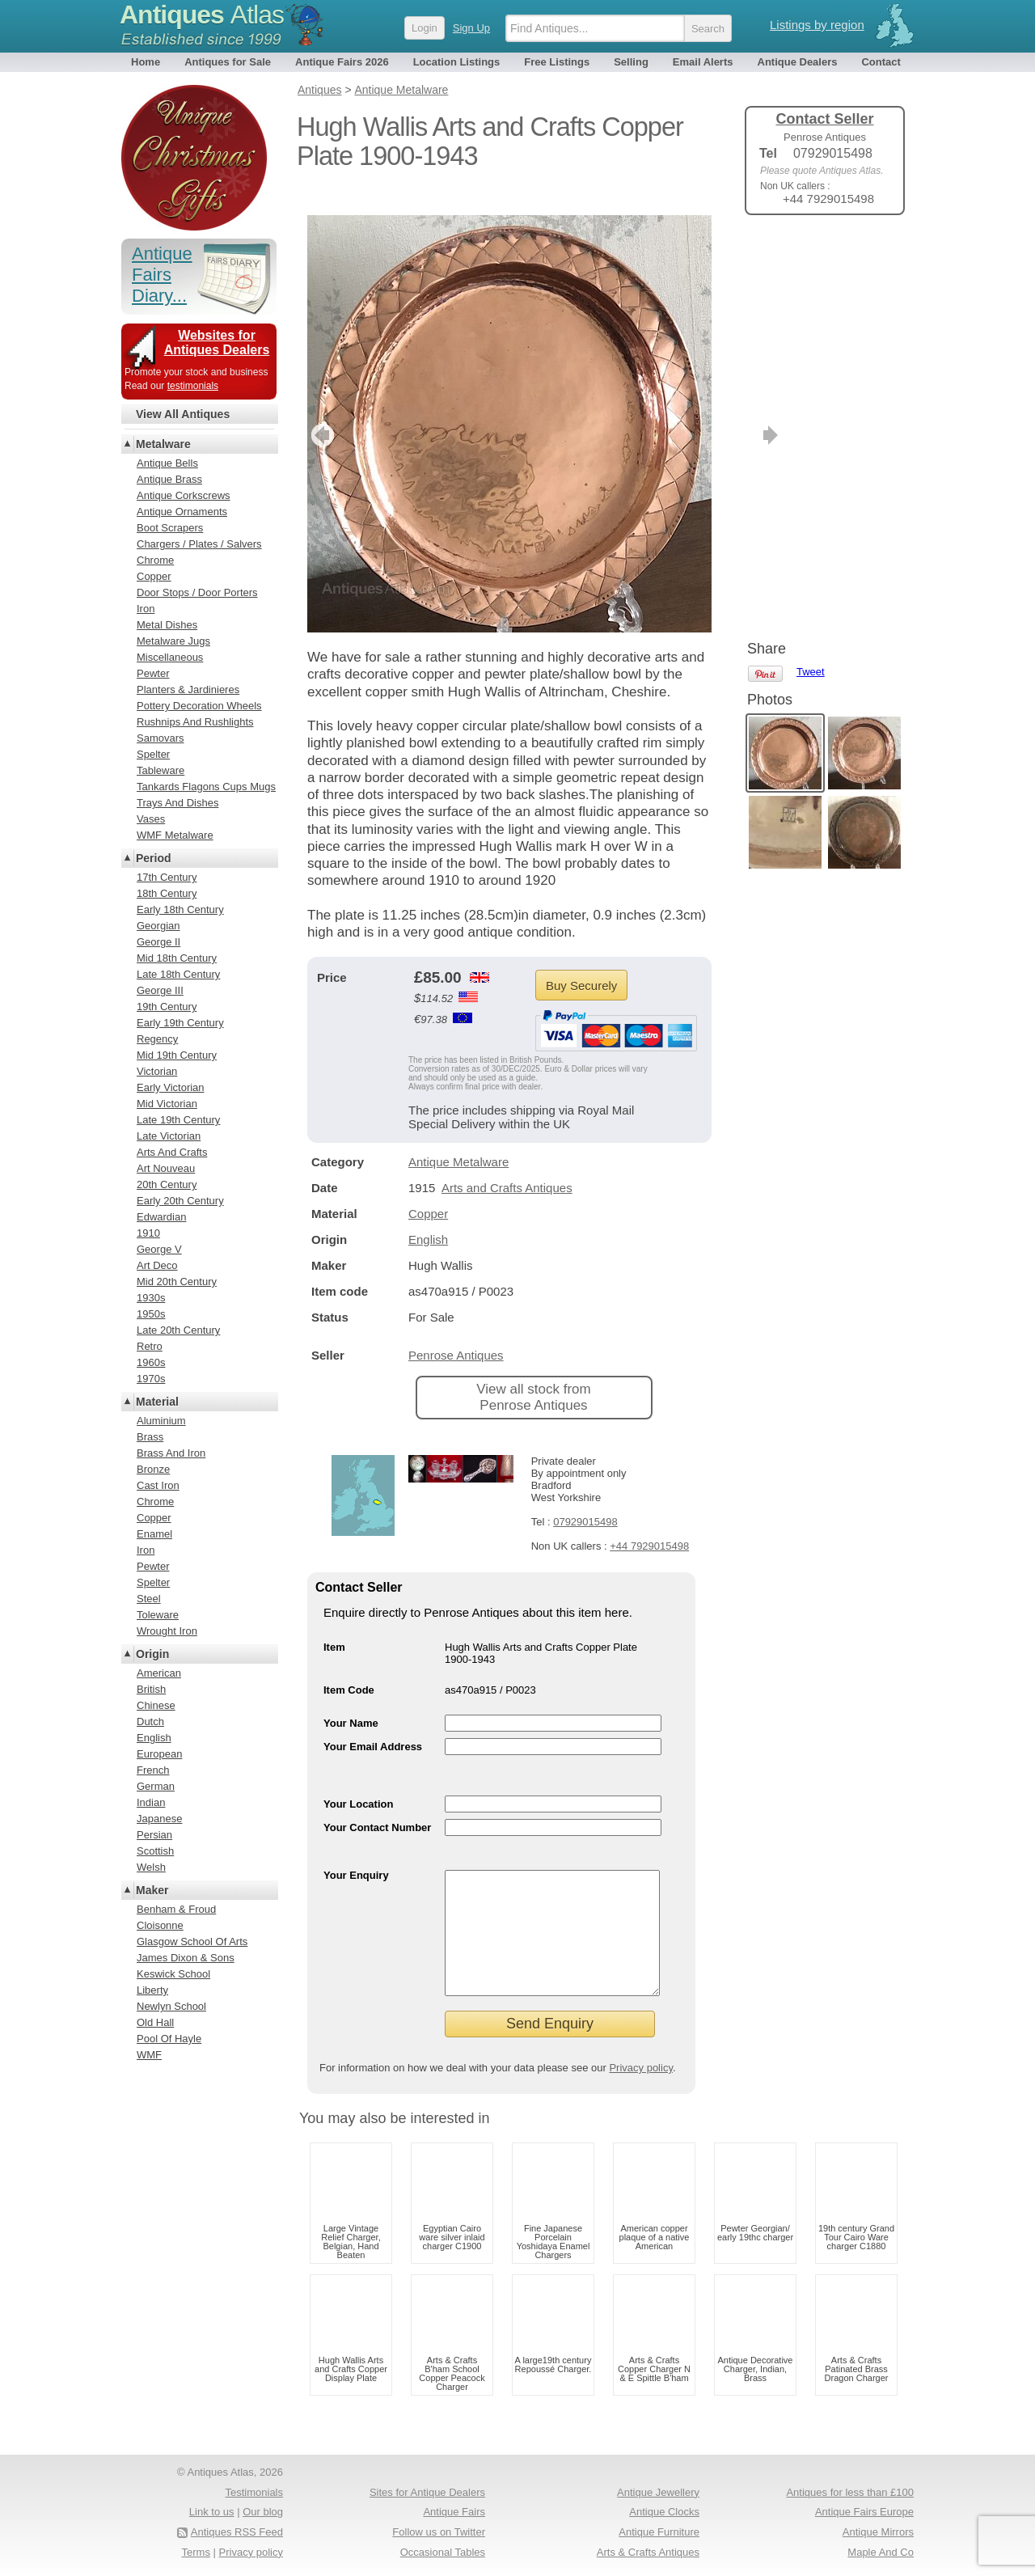 The height and width of the screenshot is (2576, 1035). What do you see at coordinates (457, 62) in the screenshot?
I see `Location Listings` at bounding box center [457, 62].